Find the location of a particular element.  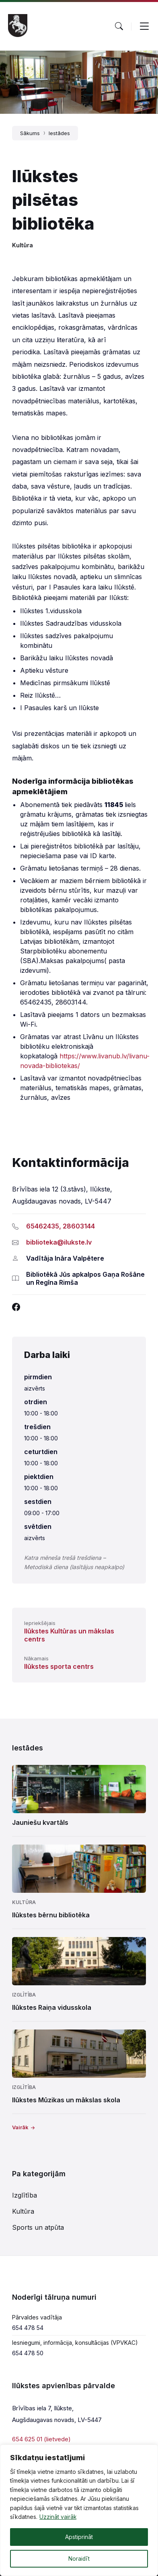

Kultūra is located at coordinates (22, 245).